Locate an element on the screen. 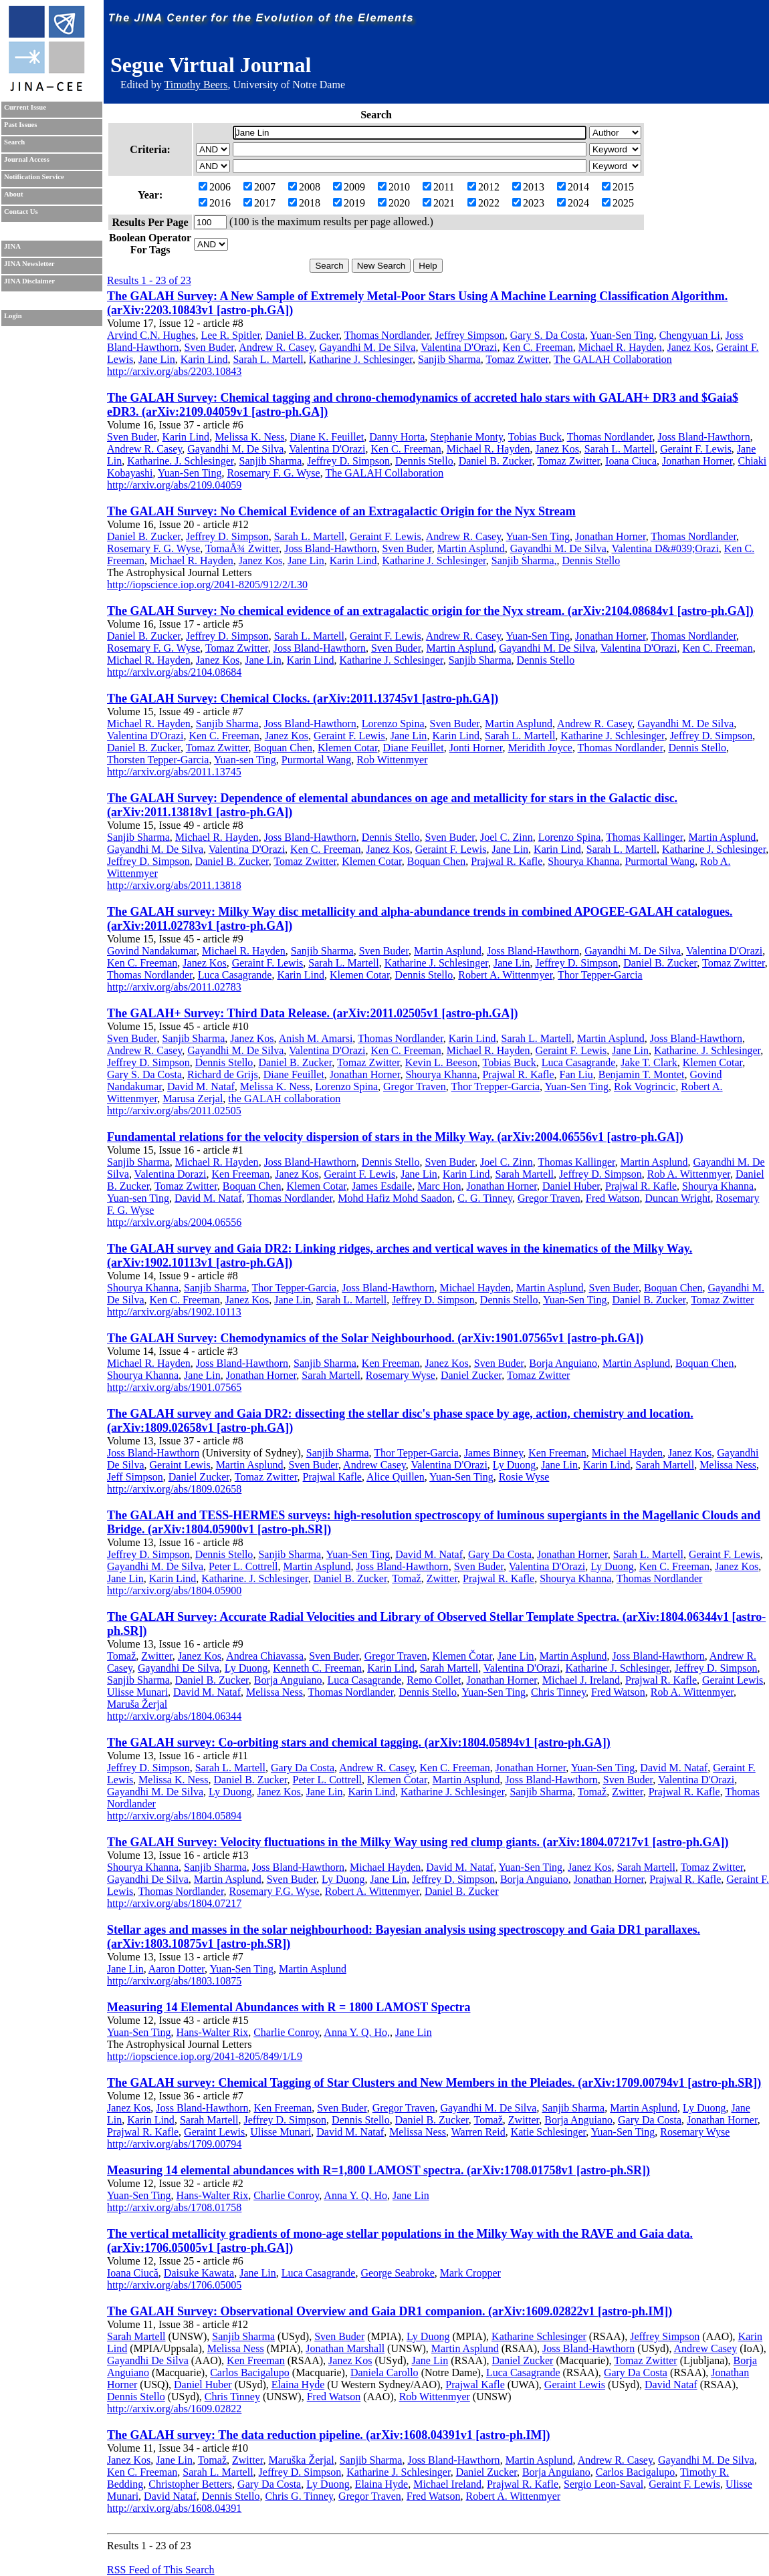 The image size is (769, 2576). Thor Tepper-Garcia is located at coordinates (600, 975).